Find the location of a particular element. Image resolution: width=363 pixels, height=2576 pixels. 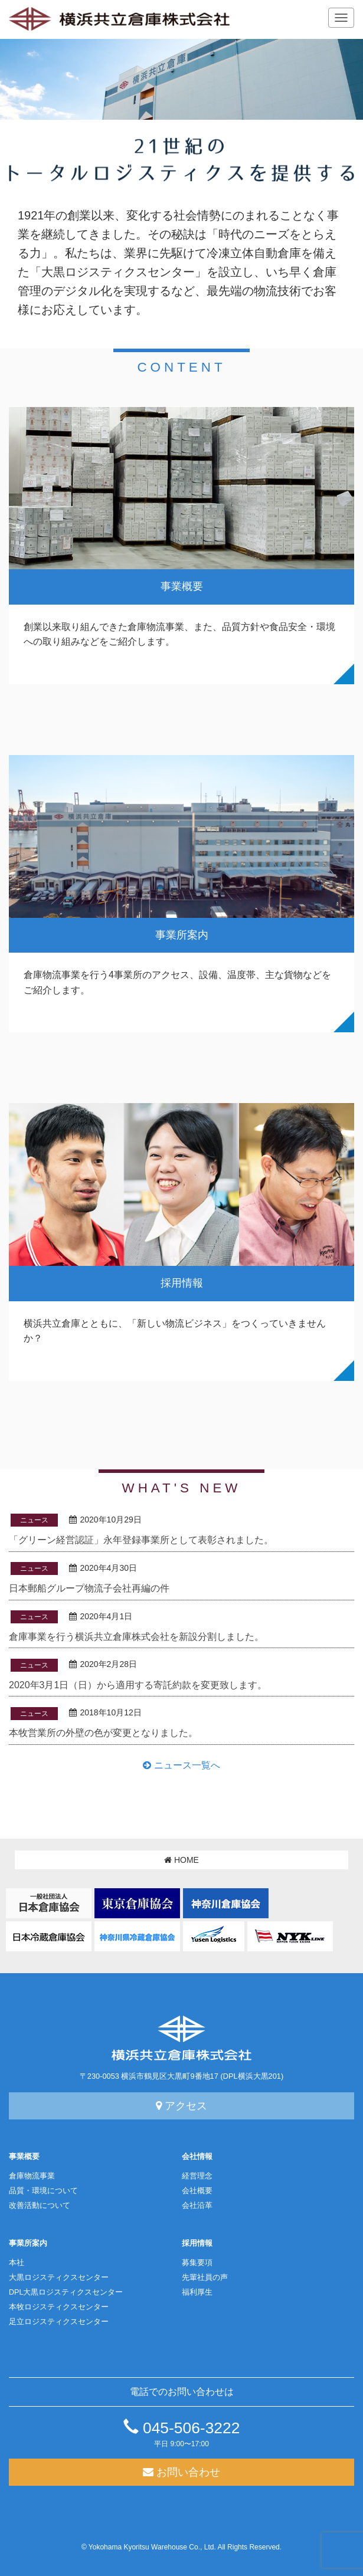

日本郵船グループ物流子会社再編の件 is located at coordinates (89, 1588).